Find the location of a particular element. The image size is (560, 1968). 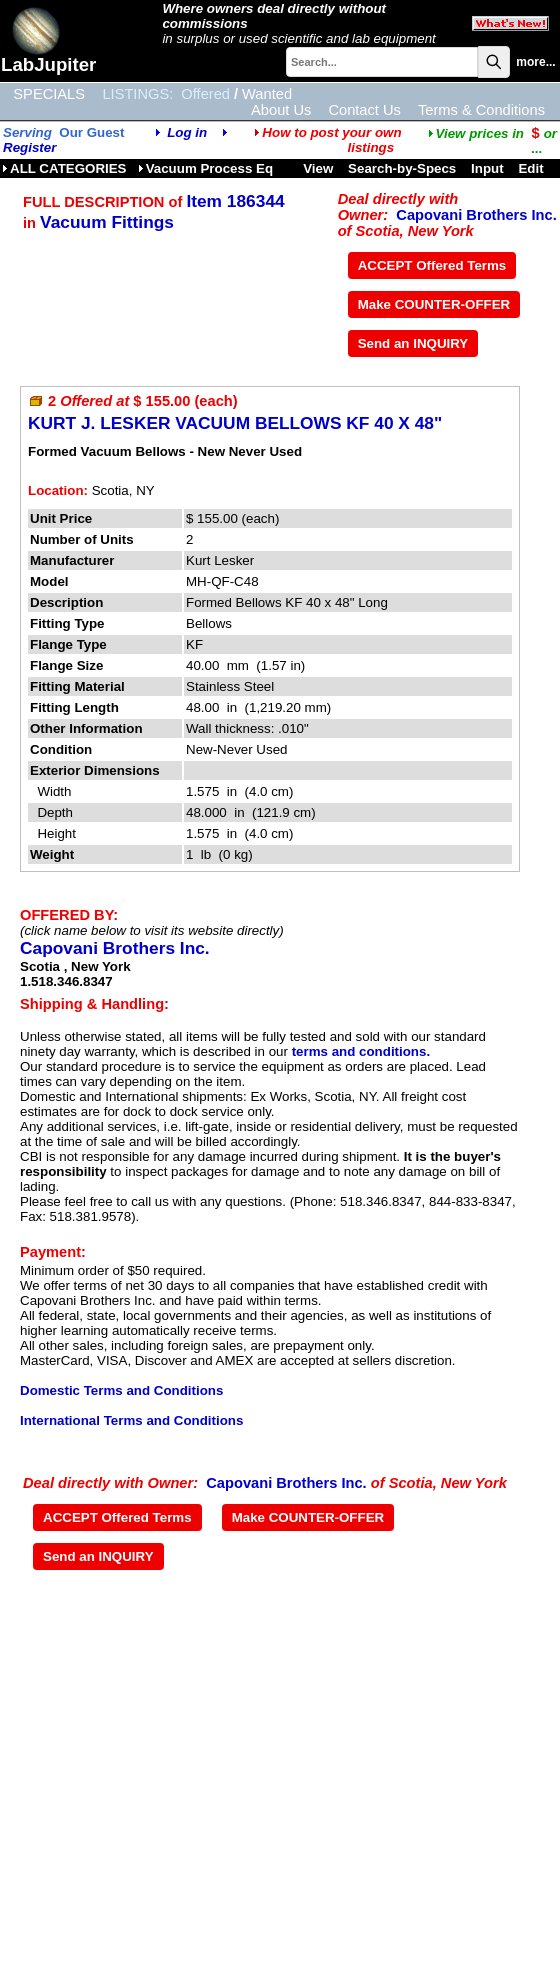

Terms & Conditions is located at coordinates (481, 110).